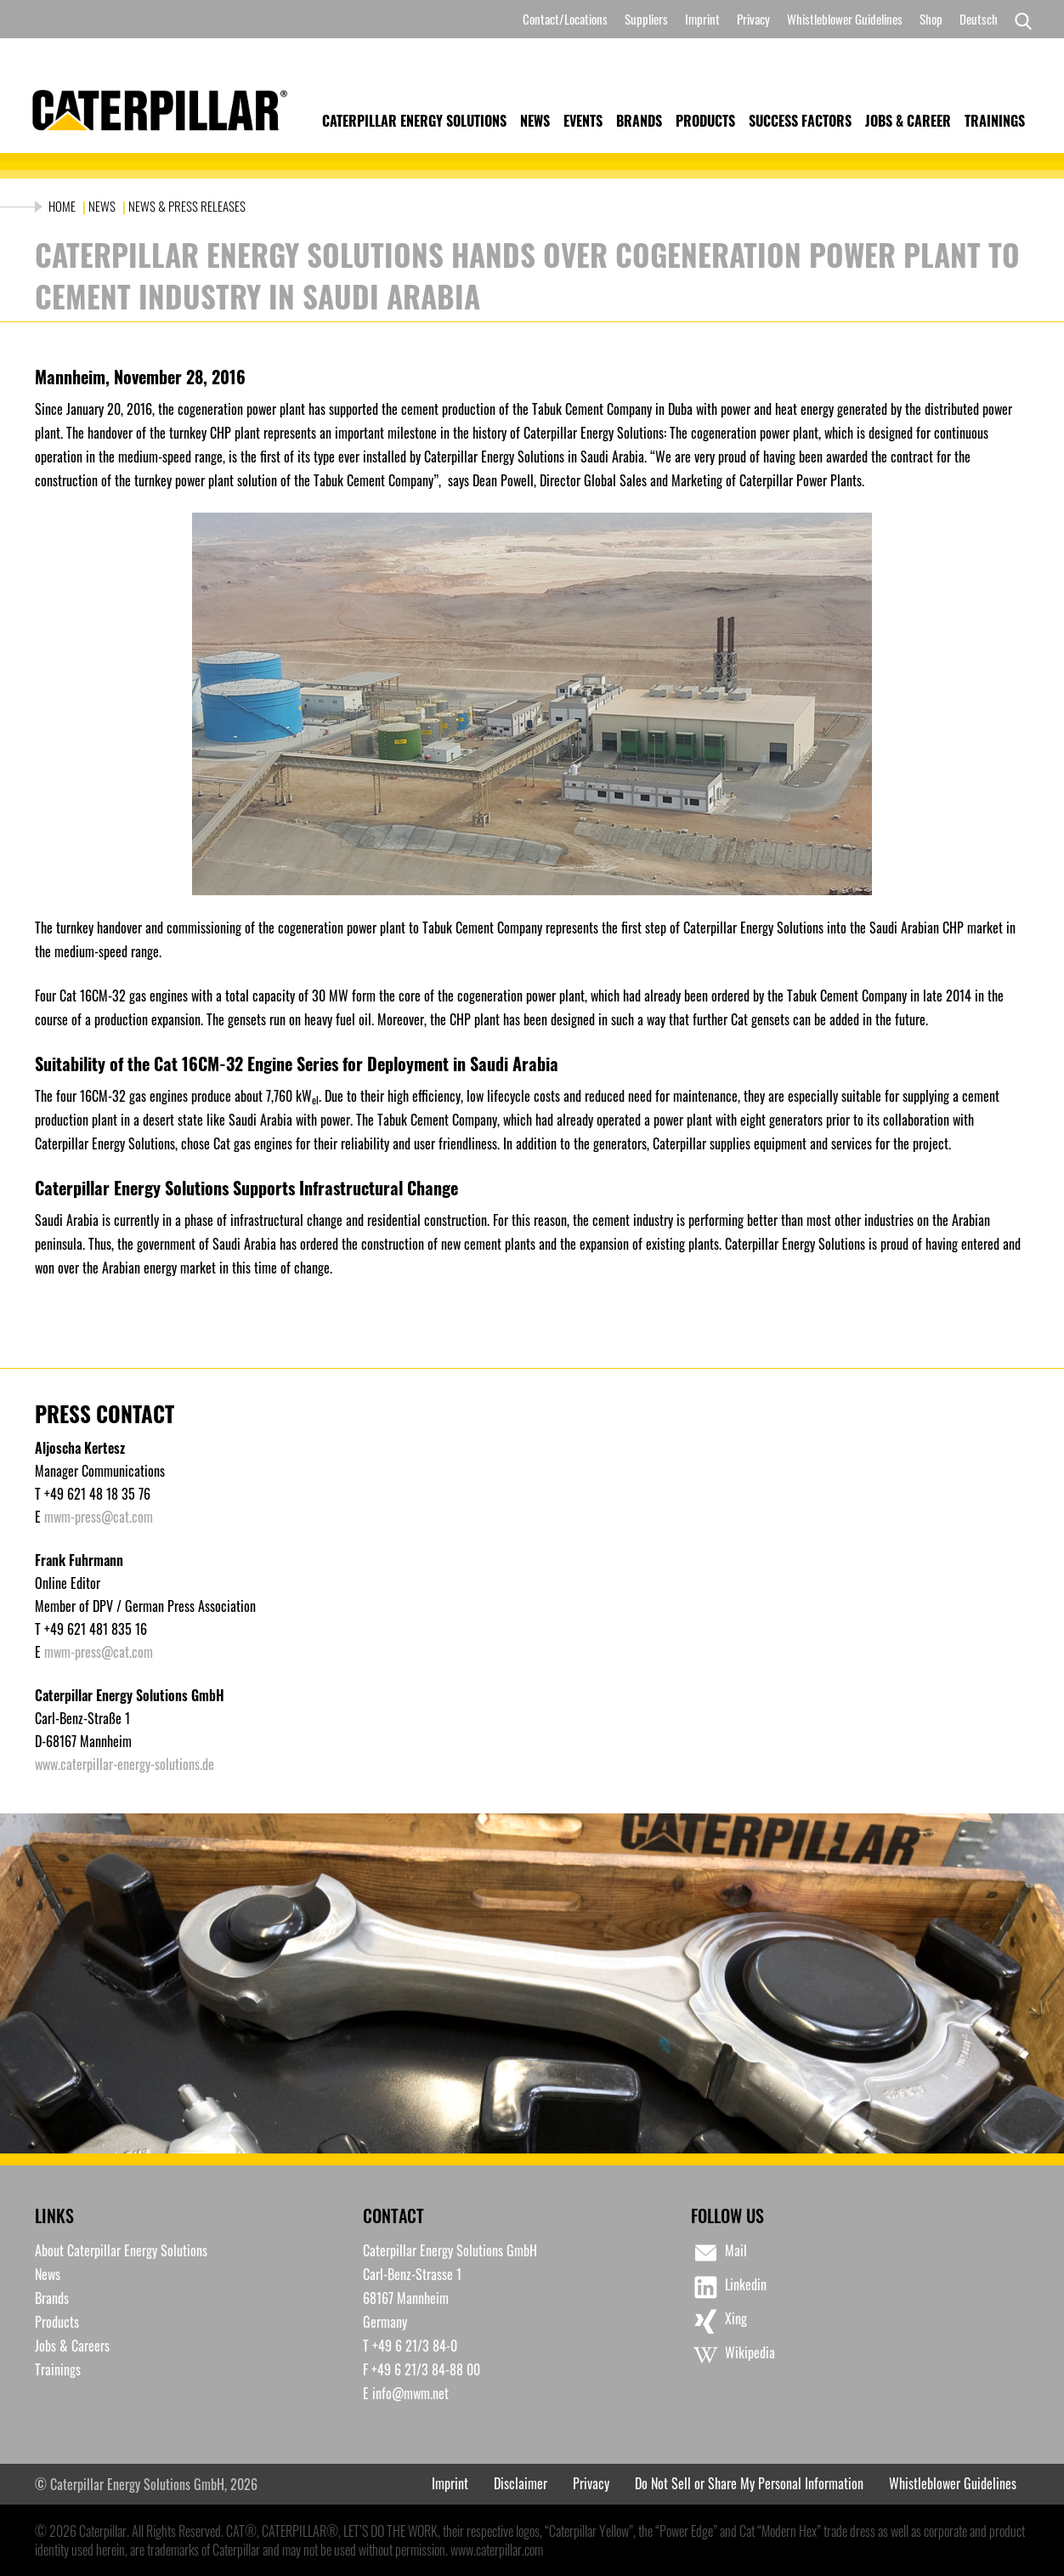 The width and height of the screenshot is (1064, 2576). I want to click on Caterpillar Energy Solutions, so click(414, 121).